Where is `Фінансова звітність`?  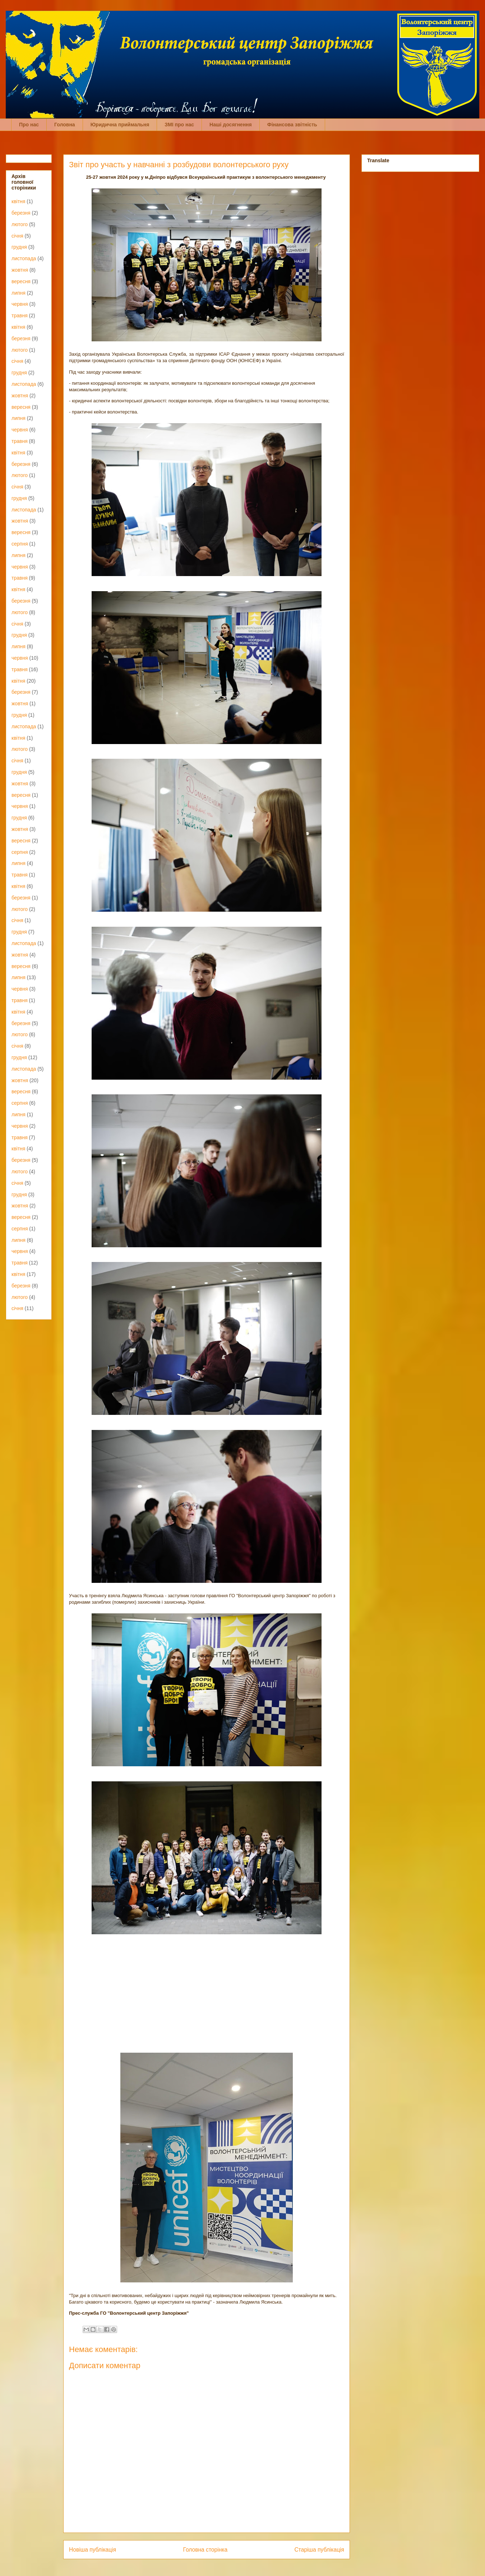 Фінансова звітність is located at coordinates (292, 124).